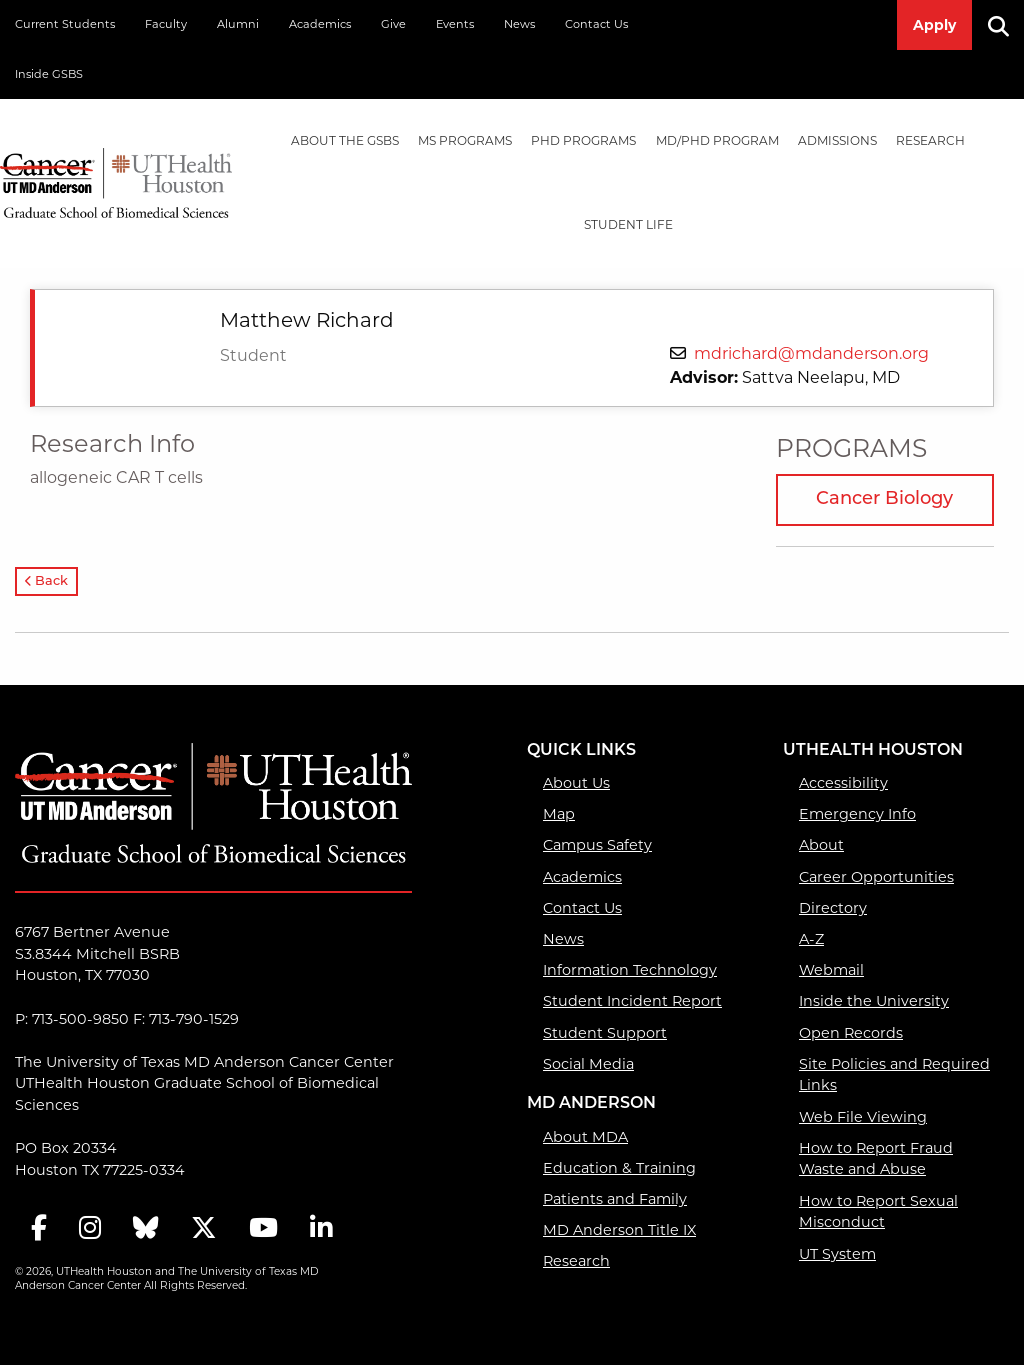 The width and height of the screenshot is (1024, 1365). I want to click on Student Support, so click(605, 1033).